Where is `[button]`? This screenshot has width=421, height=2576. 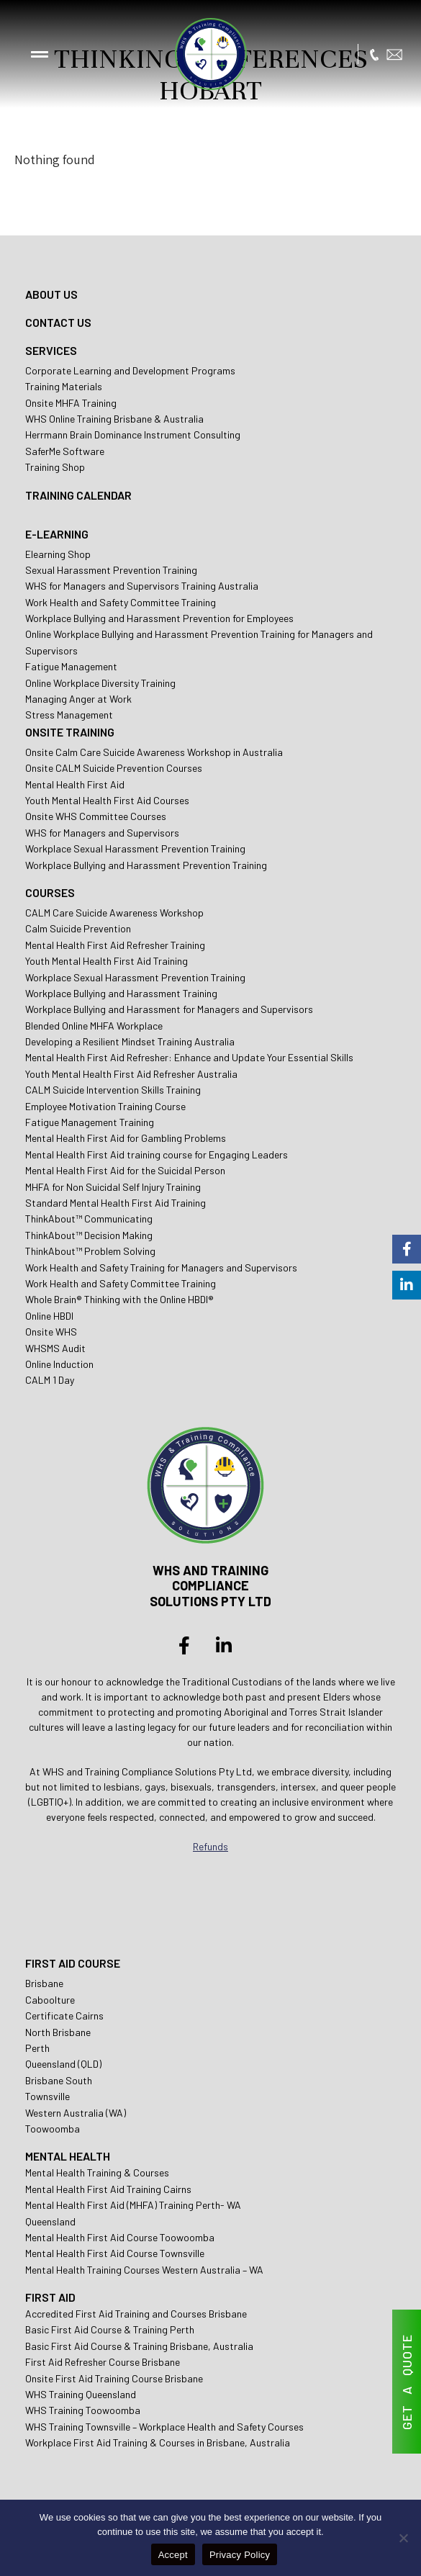
[button] is located at coordinates (39, 54).